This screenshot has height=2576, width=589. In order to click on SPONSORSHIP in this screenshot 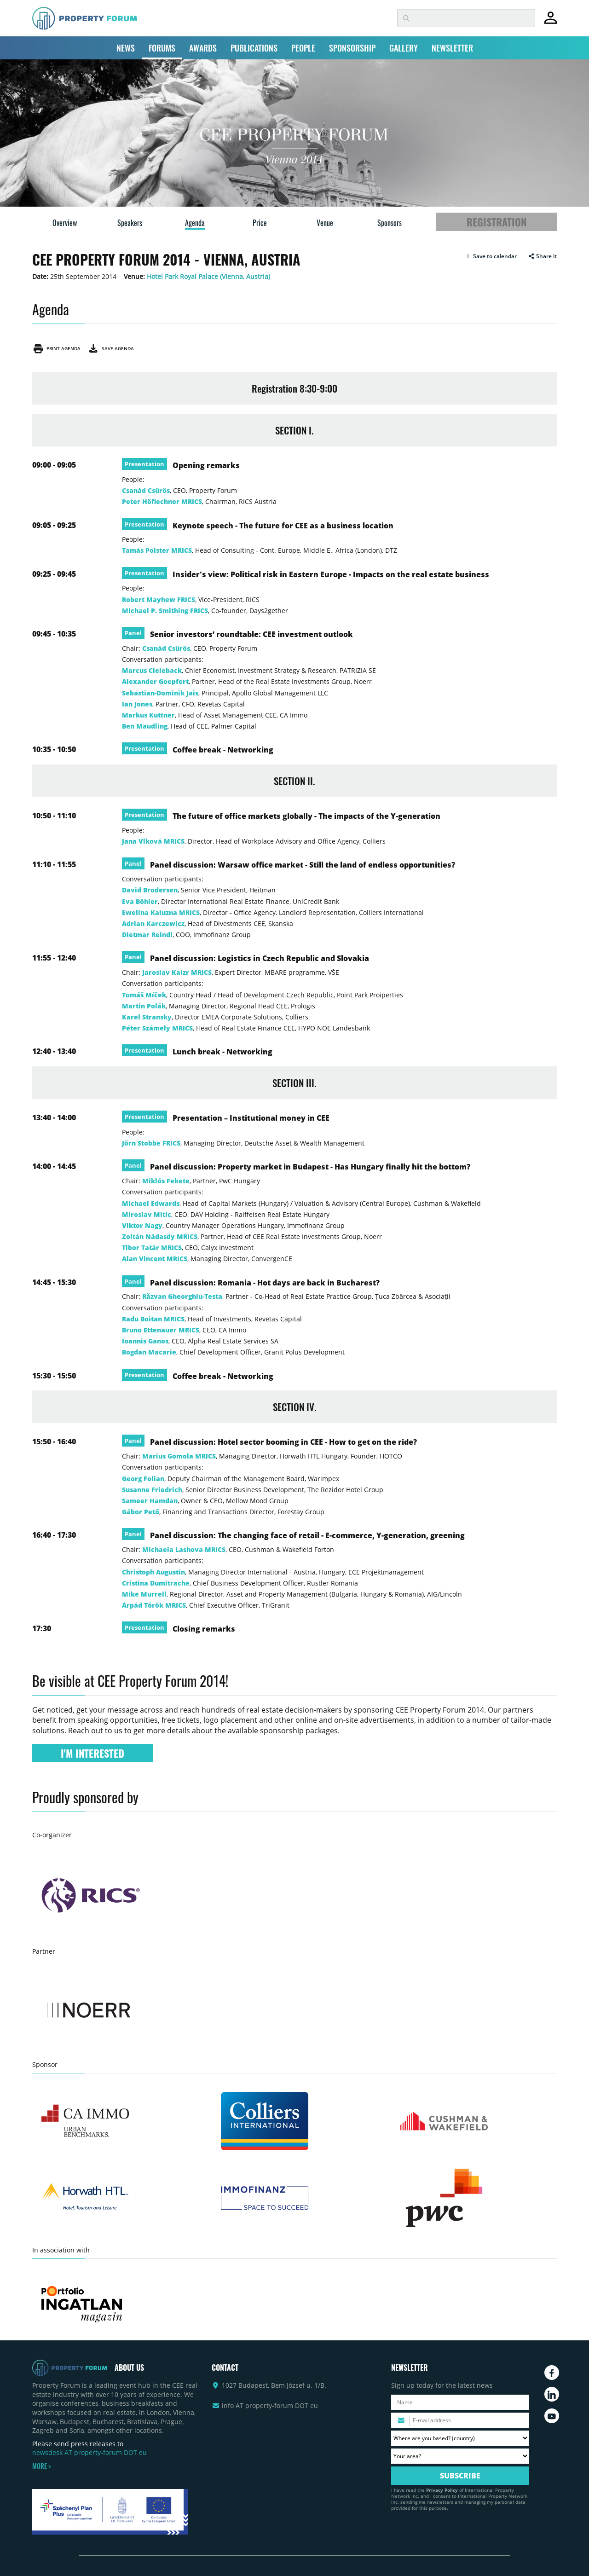, I will do `click(352, 48)`.